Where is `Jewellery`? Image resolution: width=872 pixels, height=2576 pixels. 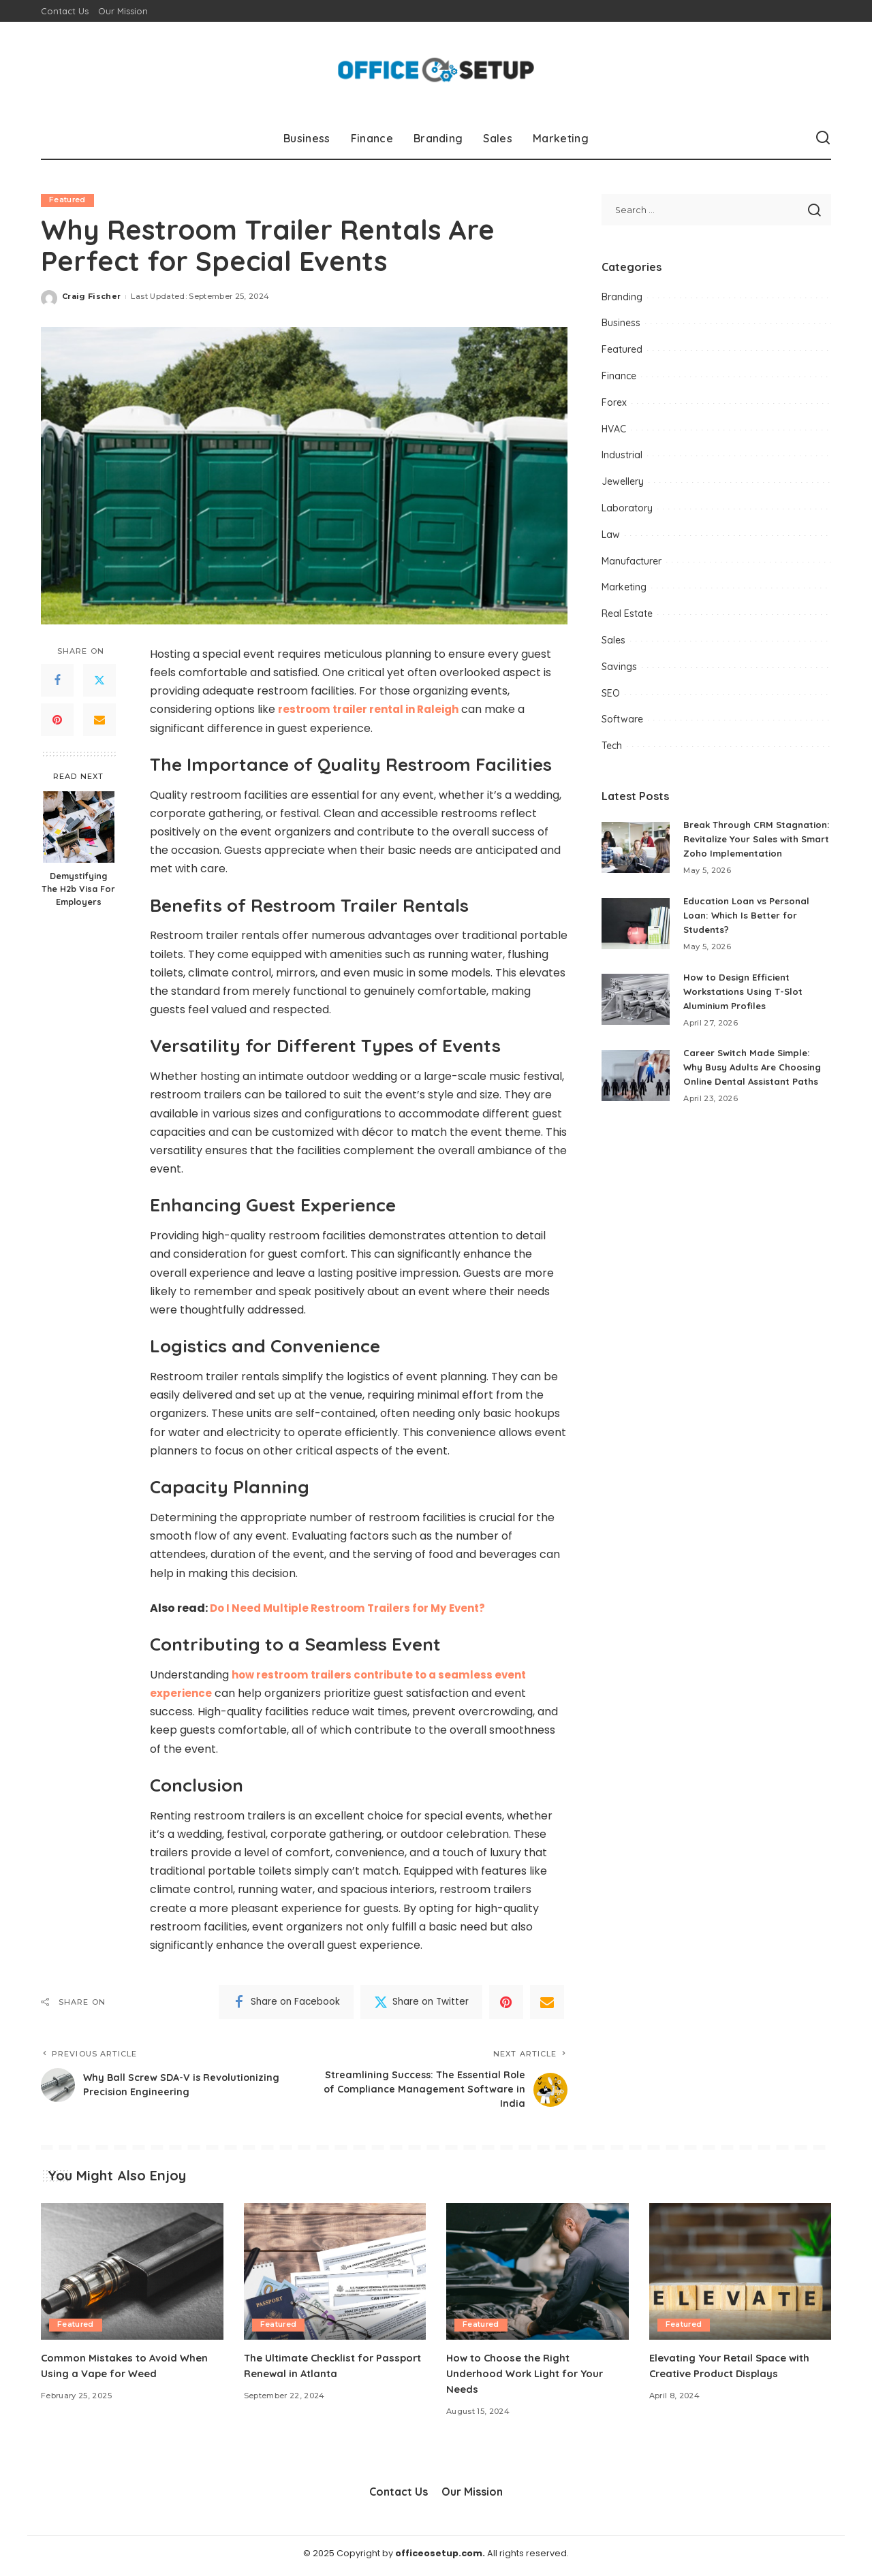
Jewellery is located at coordinates (623, 481).